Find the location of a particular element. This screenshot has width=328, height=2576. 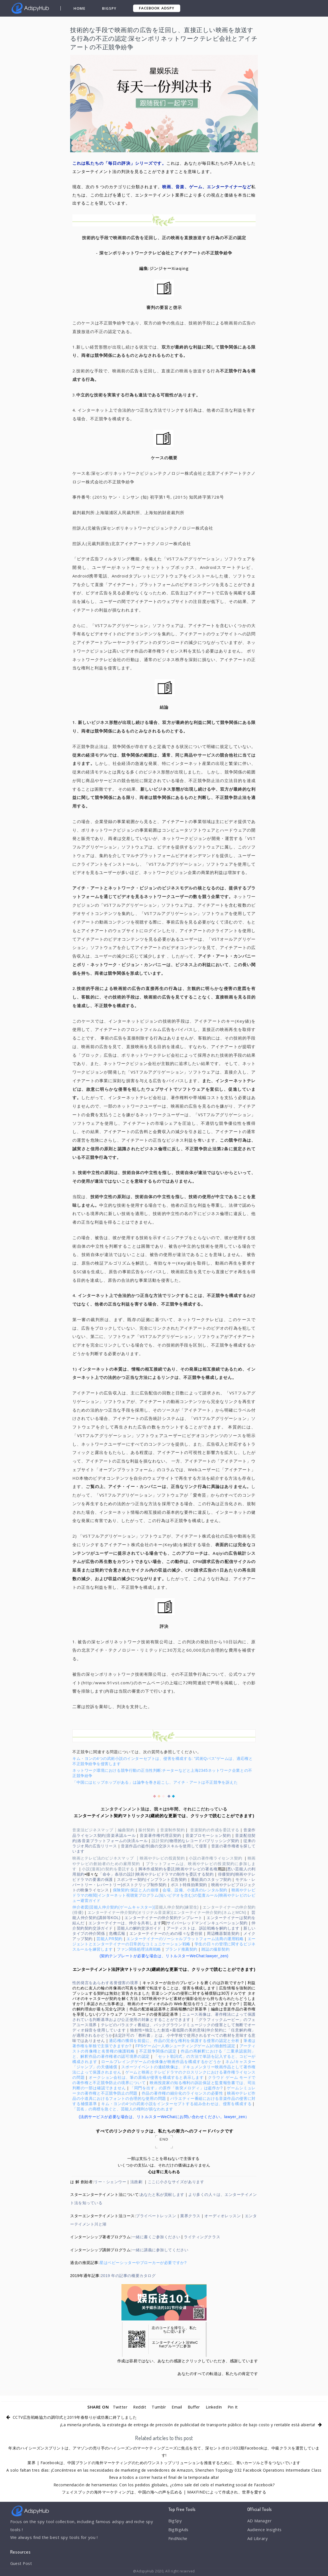

サイバーレッドマンインキュベーション契約 is located at coordinates (207, 1923).